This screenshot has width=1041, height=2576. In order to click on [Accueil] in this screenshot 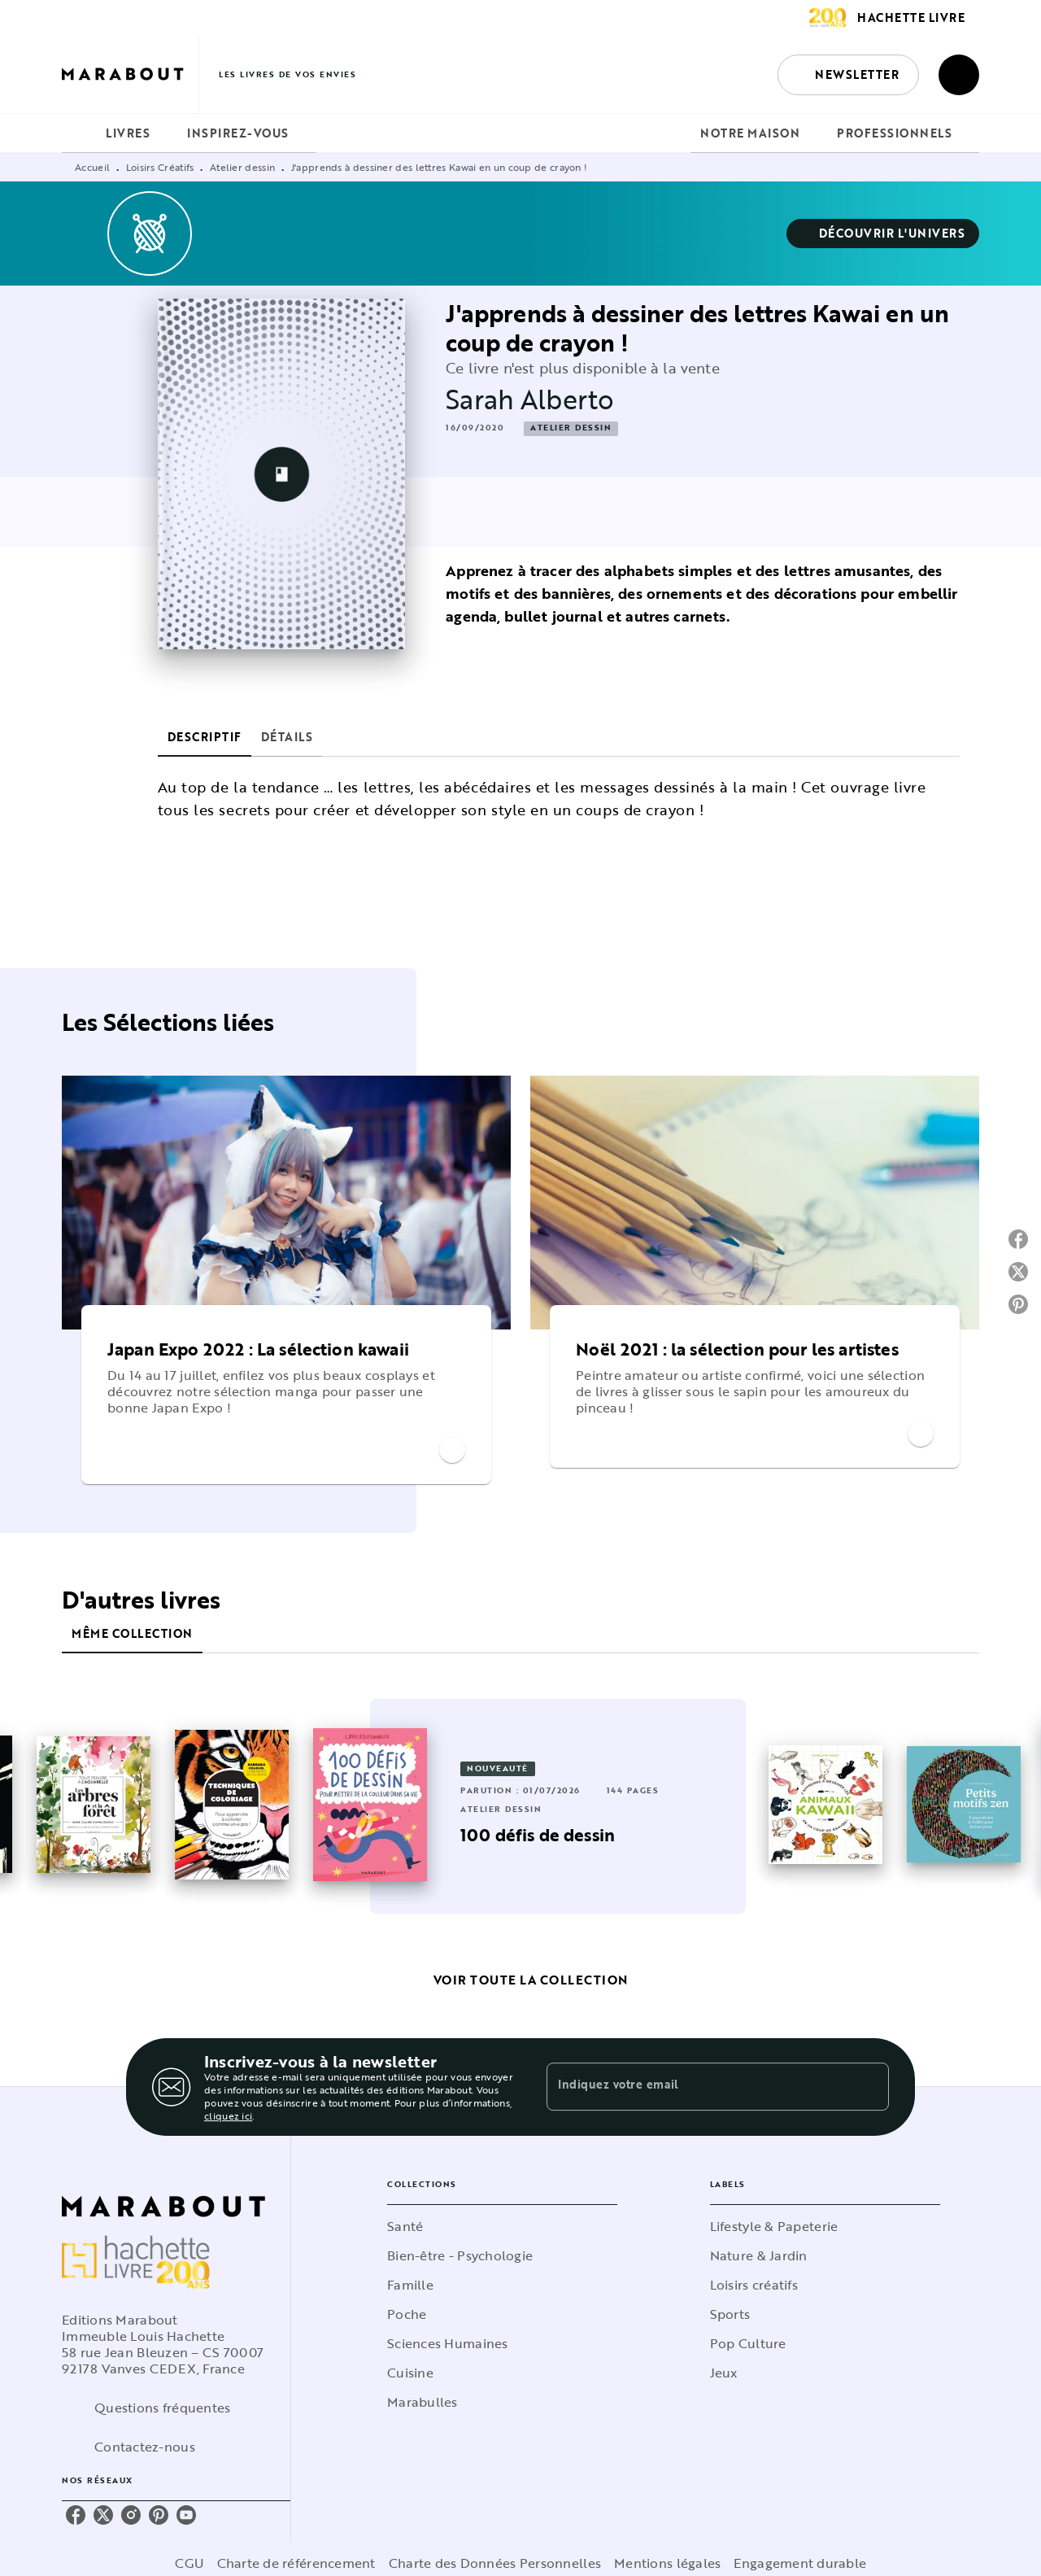, I will do `click(130, 74)`.